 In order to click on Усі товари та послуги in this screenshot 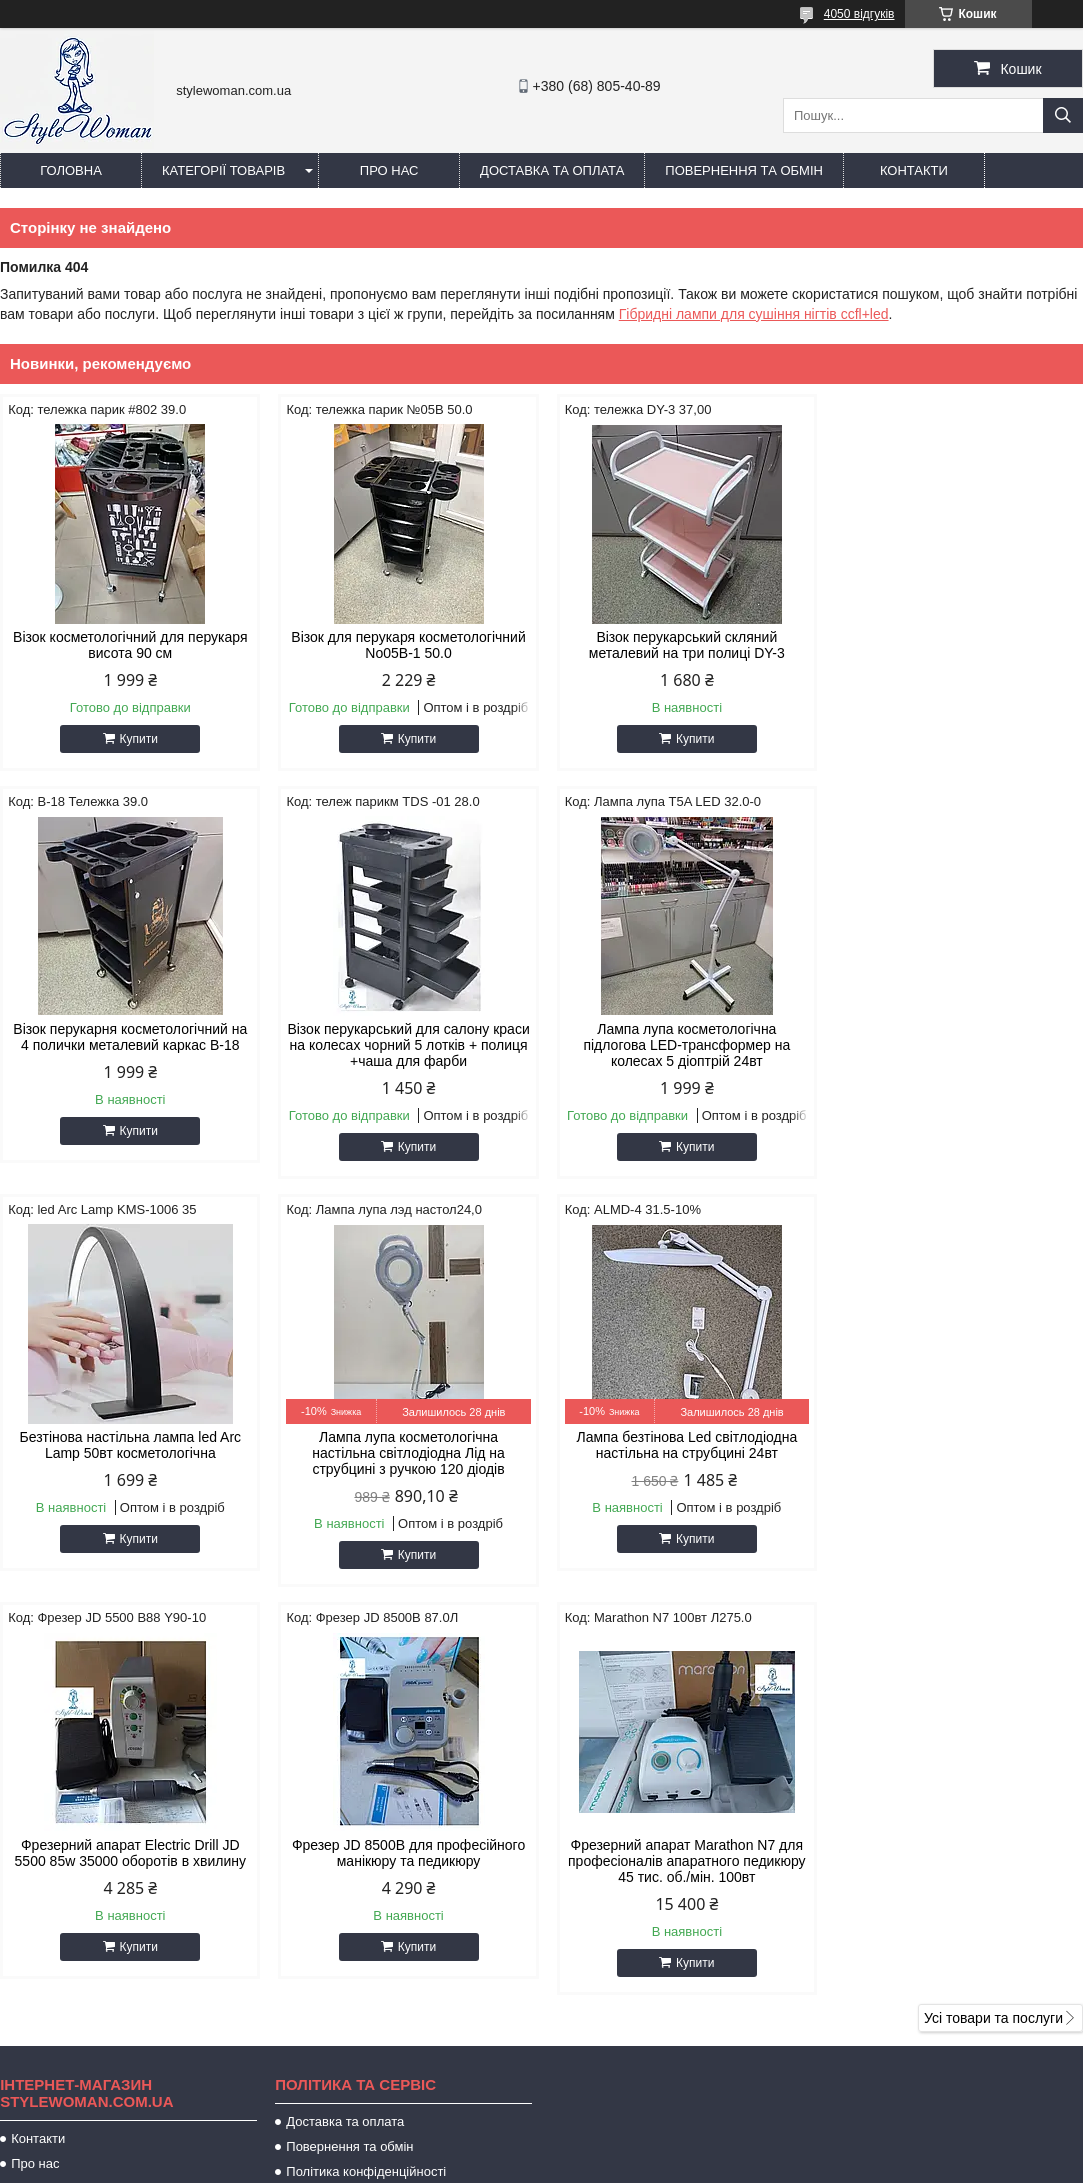, I will do `click(993, 1610)`.